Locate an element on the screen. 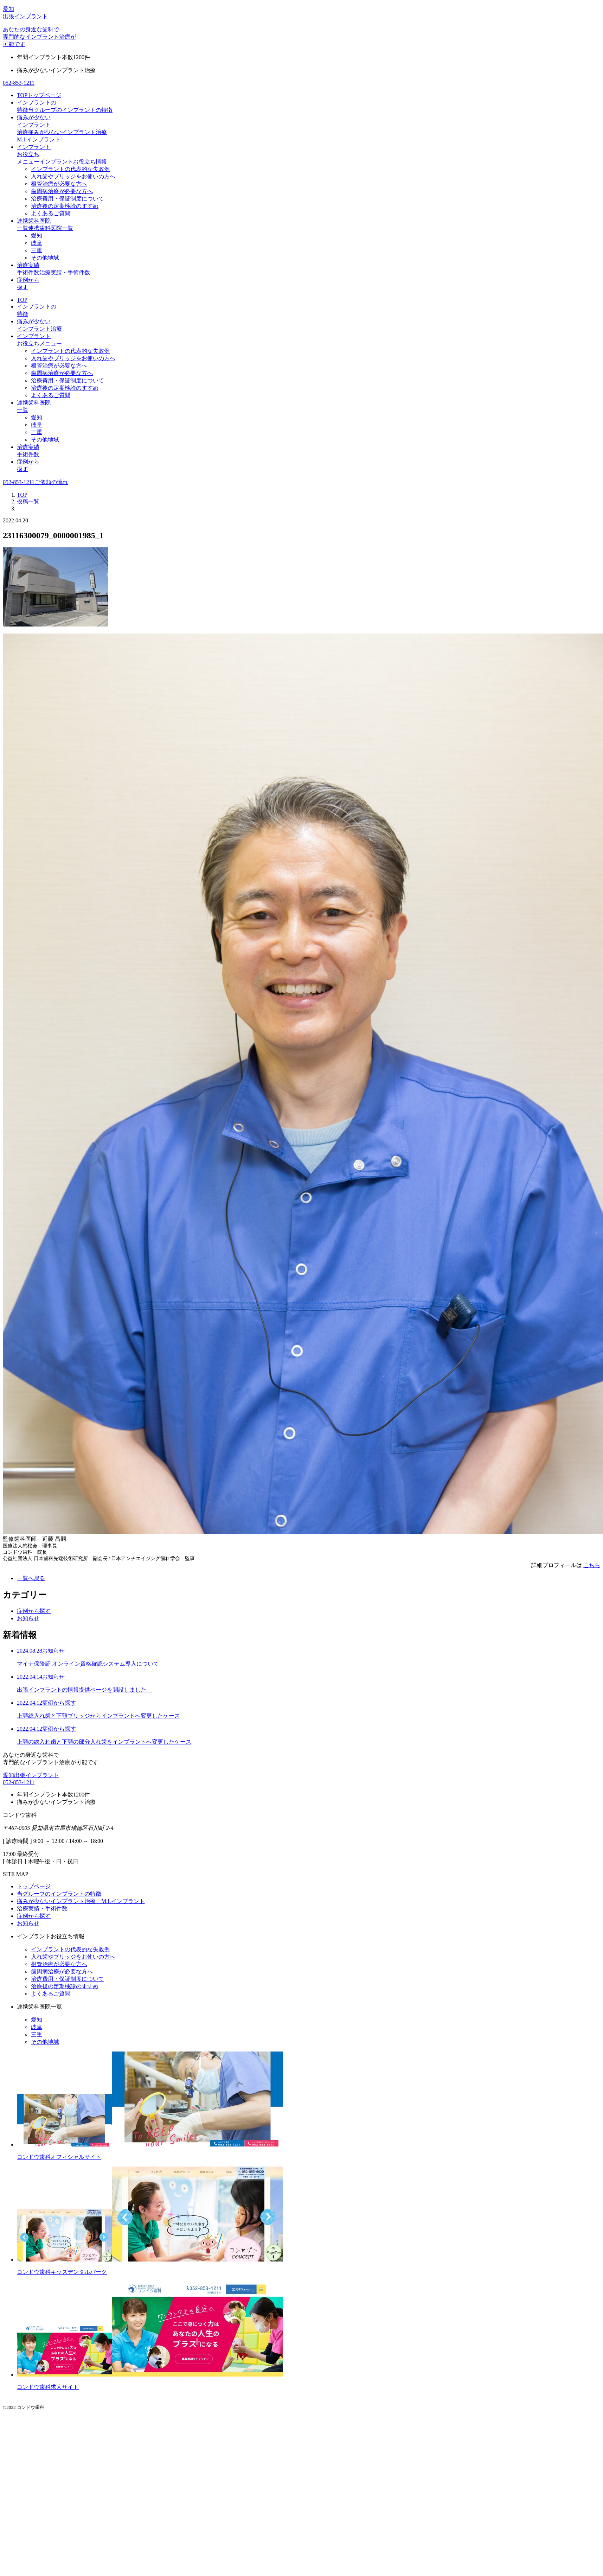 The width and height of the screenshot is (603, 2576). こちら is located at coordinates (591, 1565).